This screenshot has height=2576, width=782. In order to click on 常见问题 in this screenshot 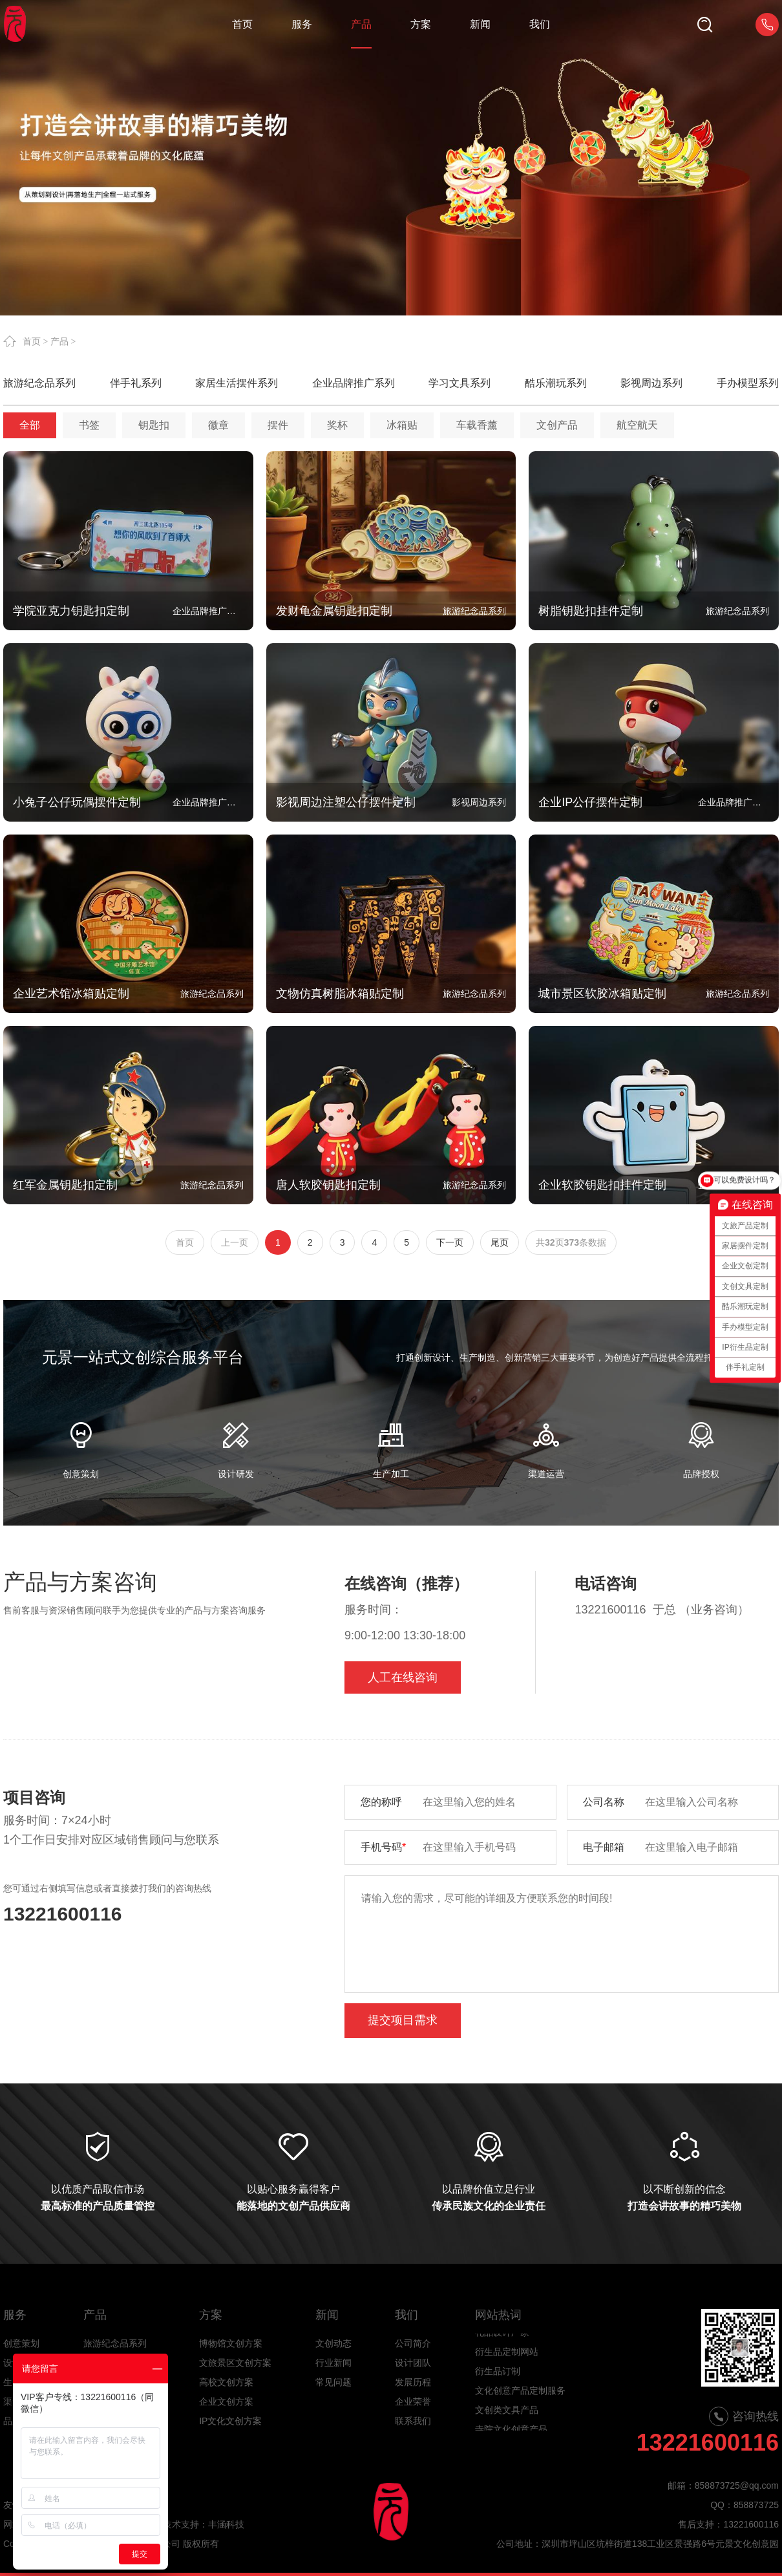, I will do `click(333, 2382)`.